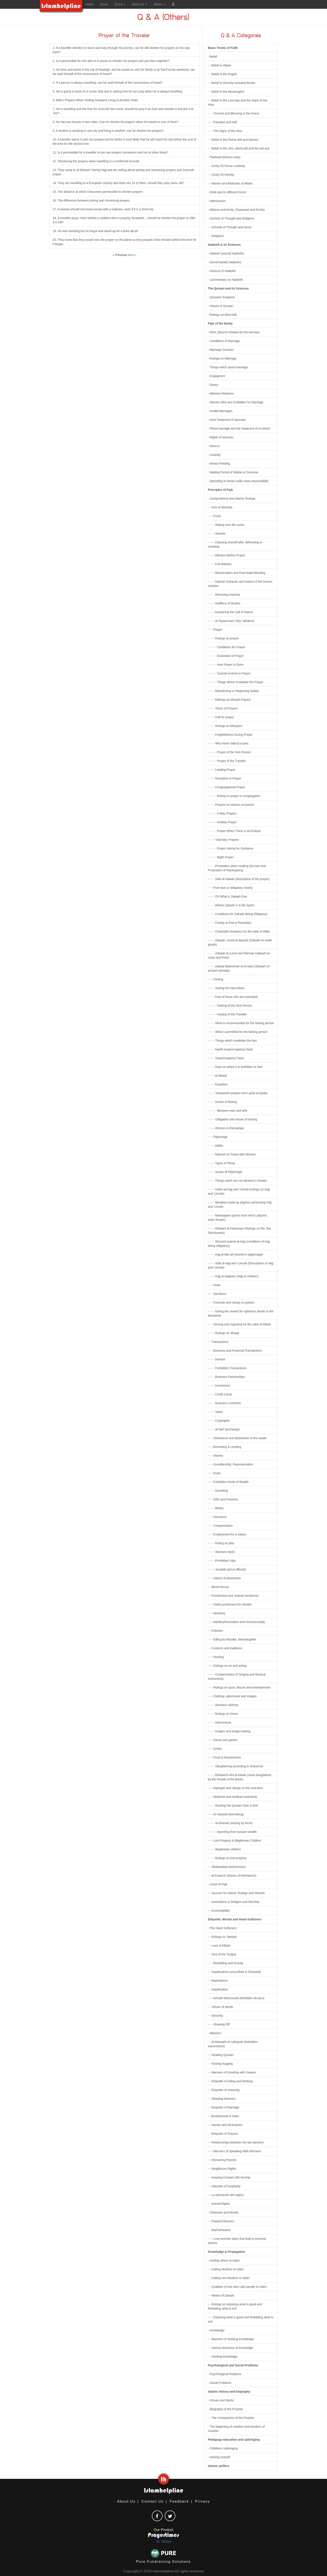 The width and height of the screenshot is (327, 2576). Describe the element at coordinates (240, 1313) in the screenshot. I see `- - - - Giving the reward for righteous deeds to the deceased` at that location.